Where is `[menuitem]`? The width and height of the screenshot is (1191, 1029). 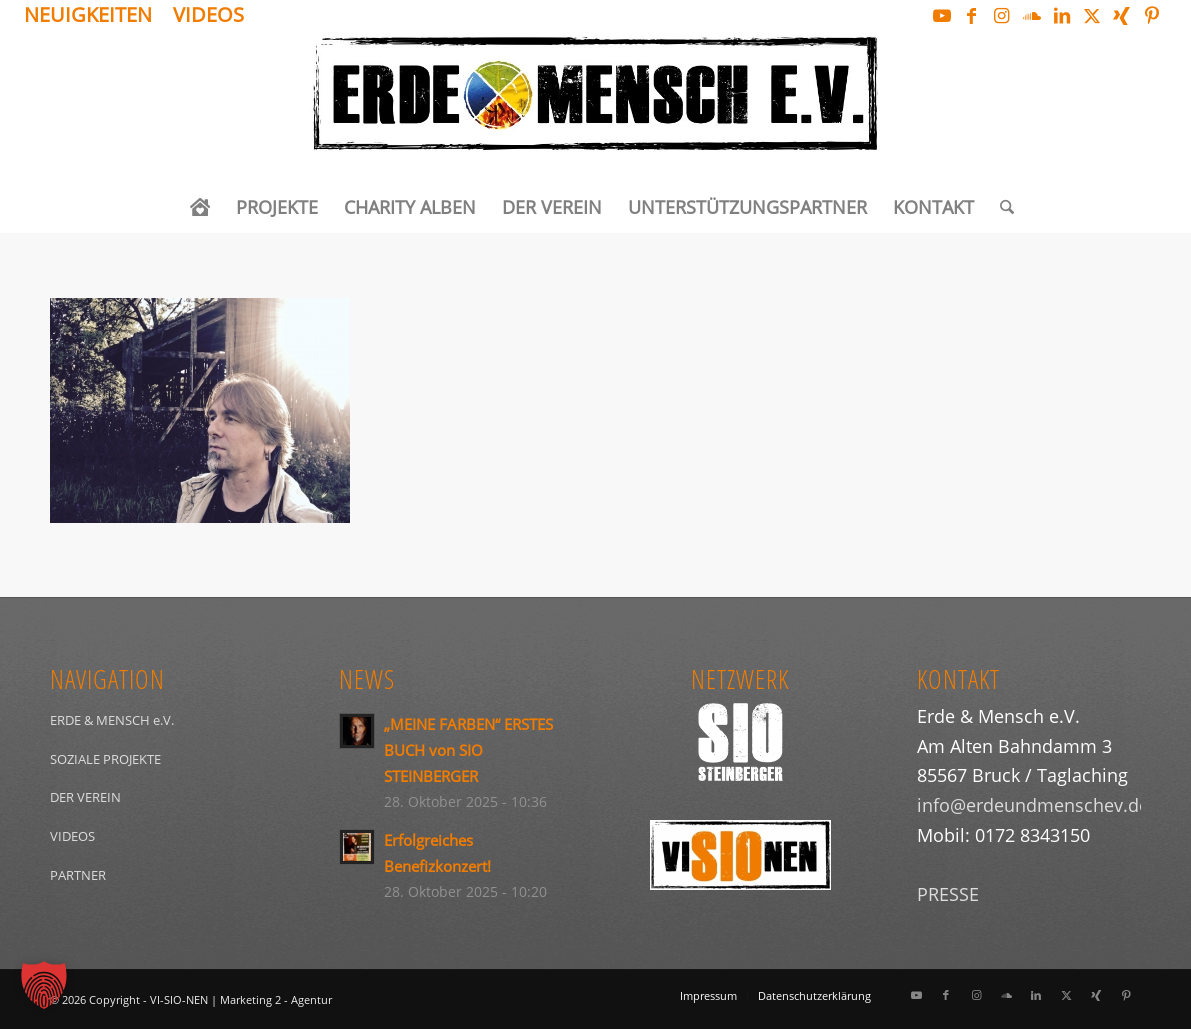
[menuitem] is located at coordinates (93, 16).